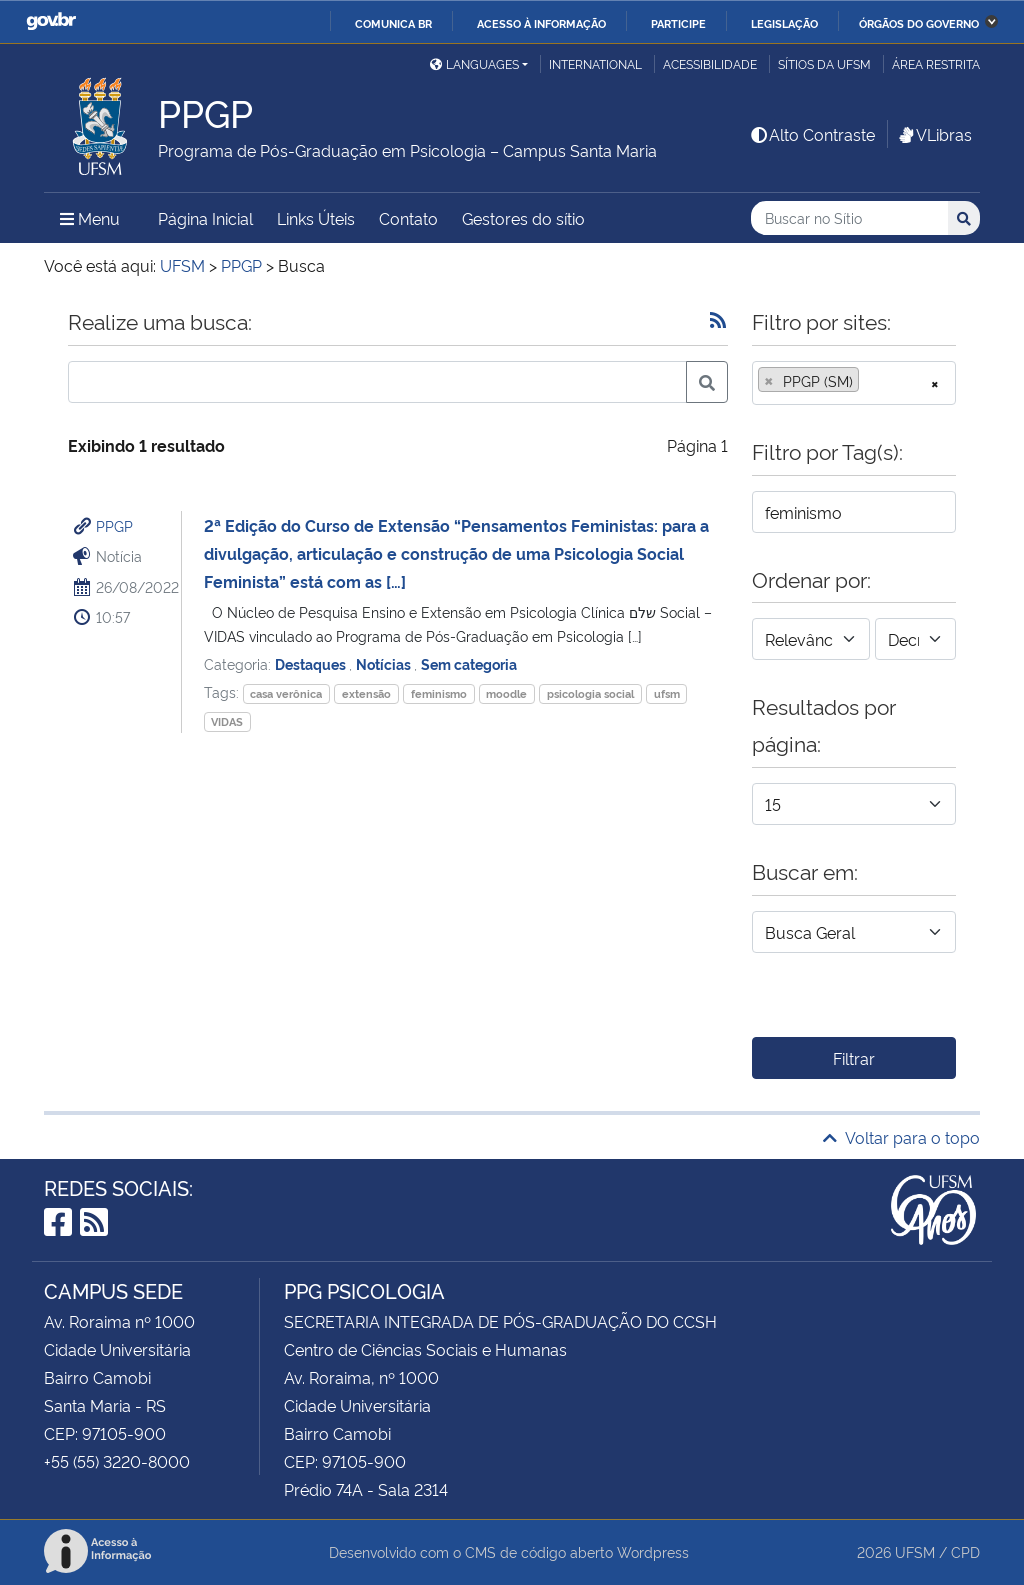  Describe the element at coordinates (667, 693) in the screenshot. I see `ufsm` at that location.